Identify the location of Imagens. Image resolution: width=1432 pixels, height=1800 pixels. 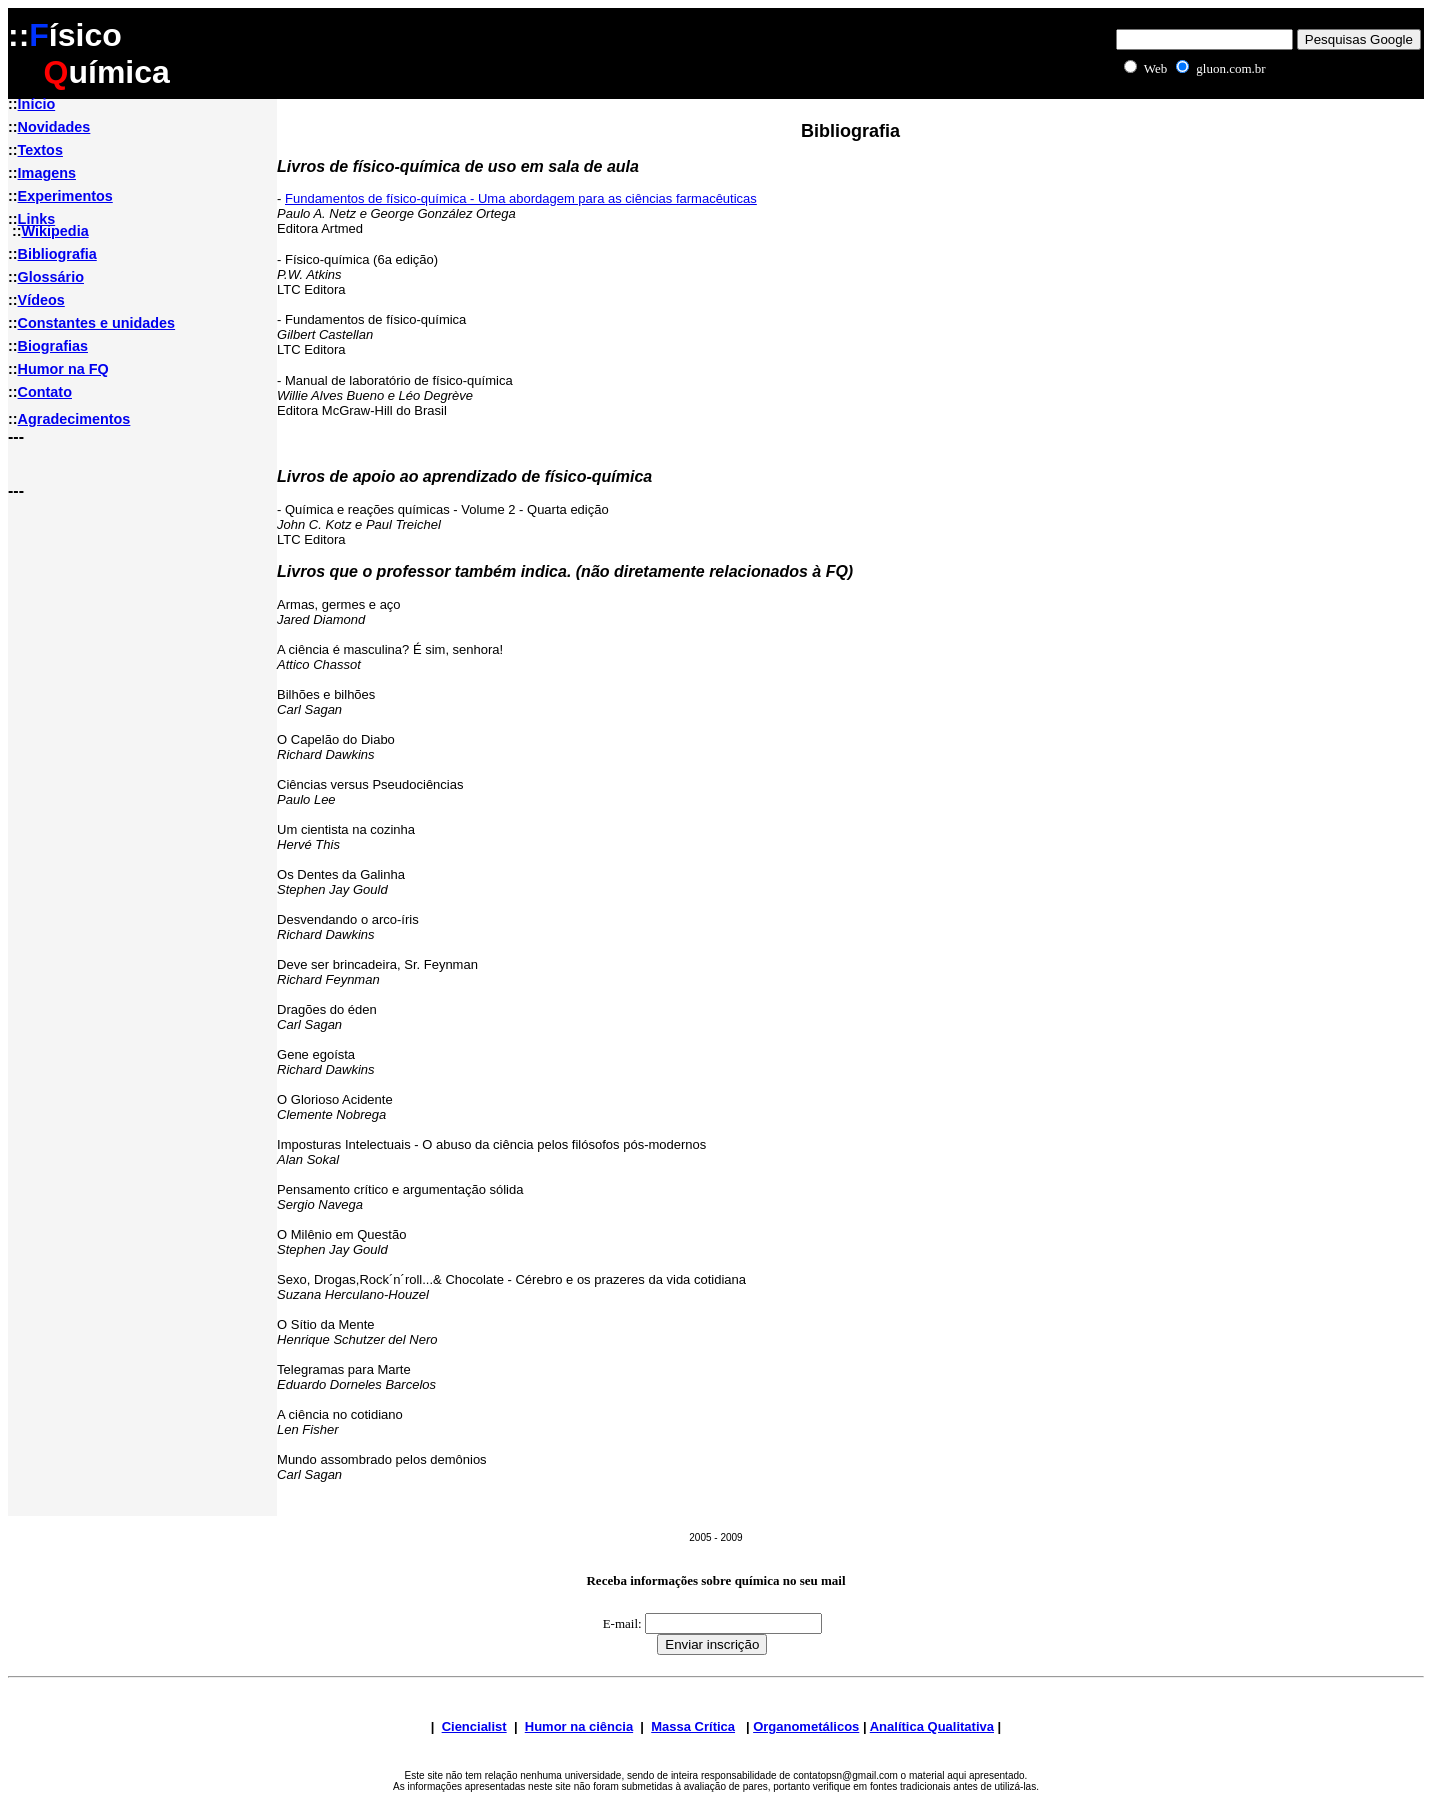
(47, 173).